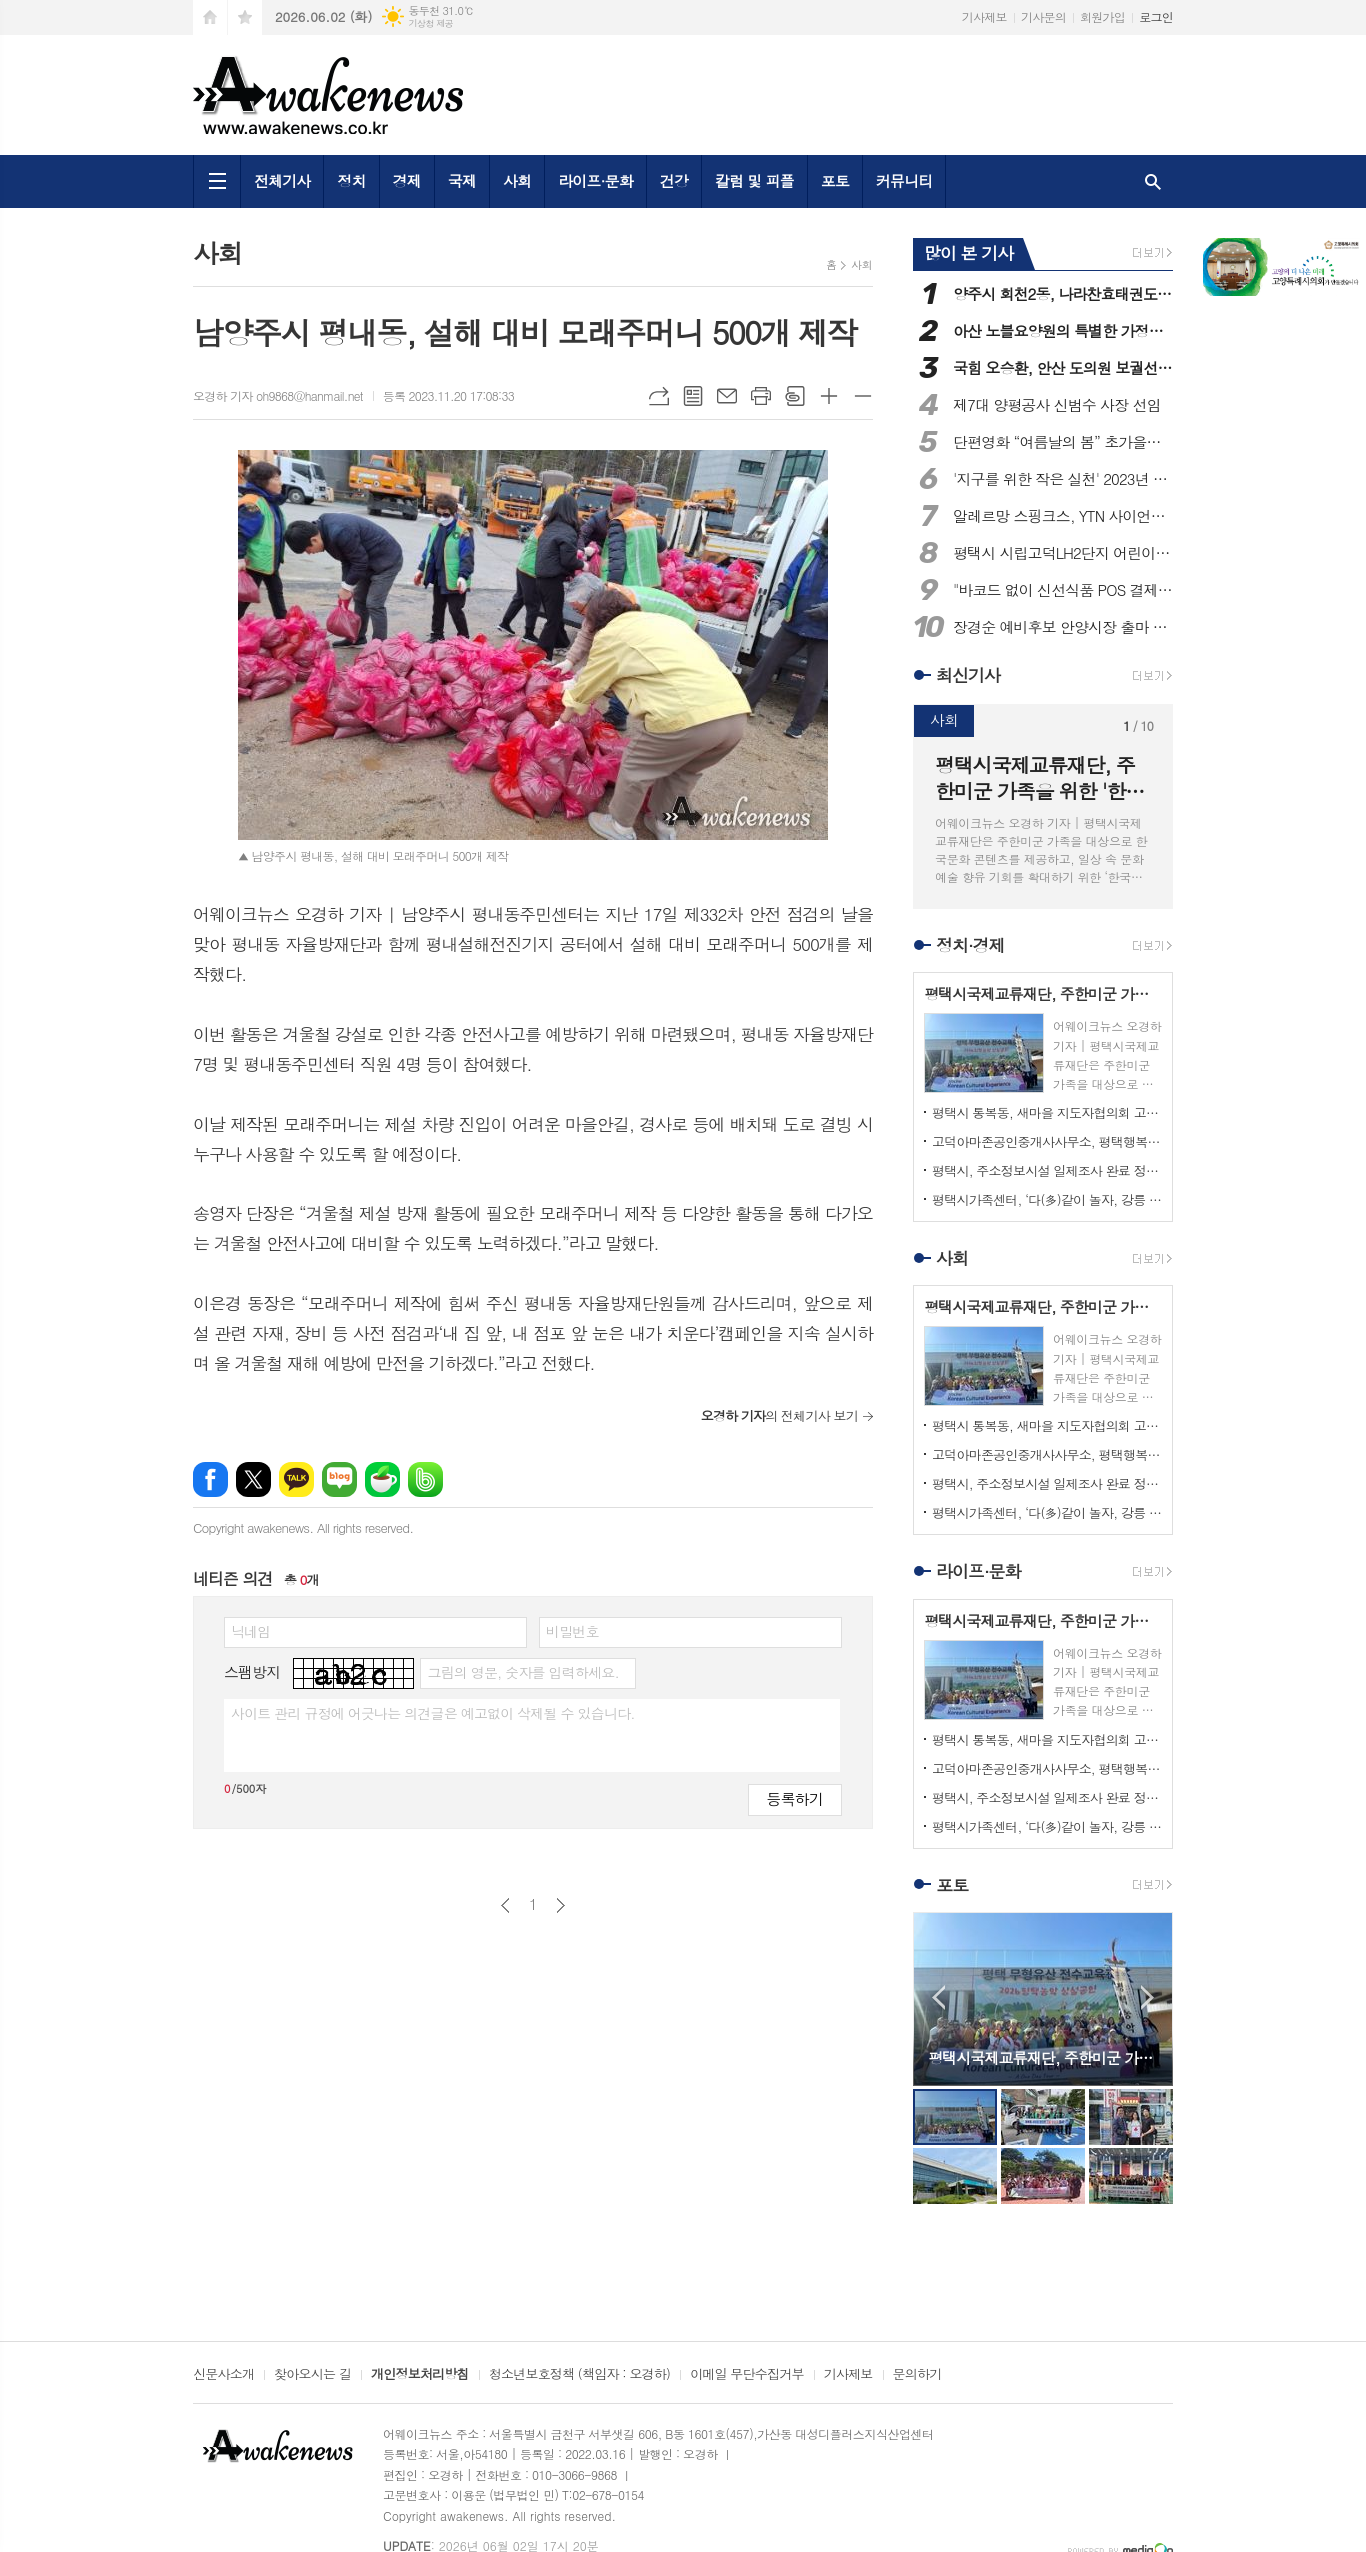  Describe the element at coordinates (1047, 1199) in the screenshot. I see `평택시가족센터, ‘다(多)같이 놀자, 강릉 한바퀴’ 다문화가족 대상 가족 캠프 진행` at that location.